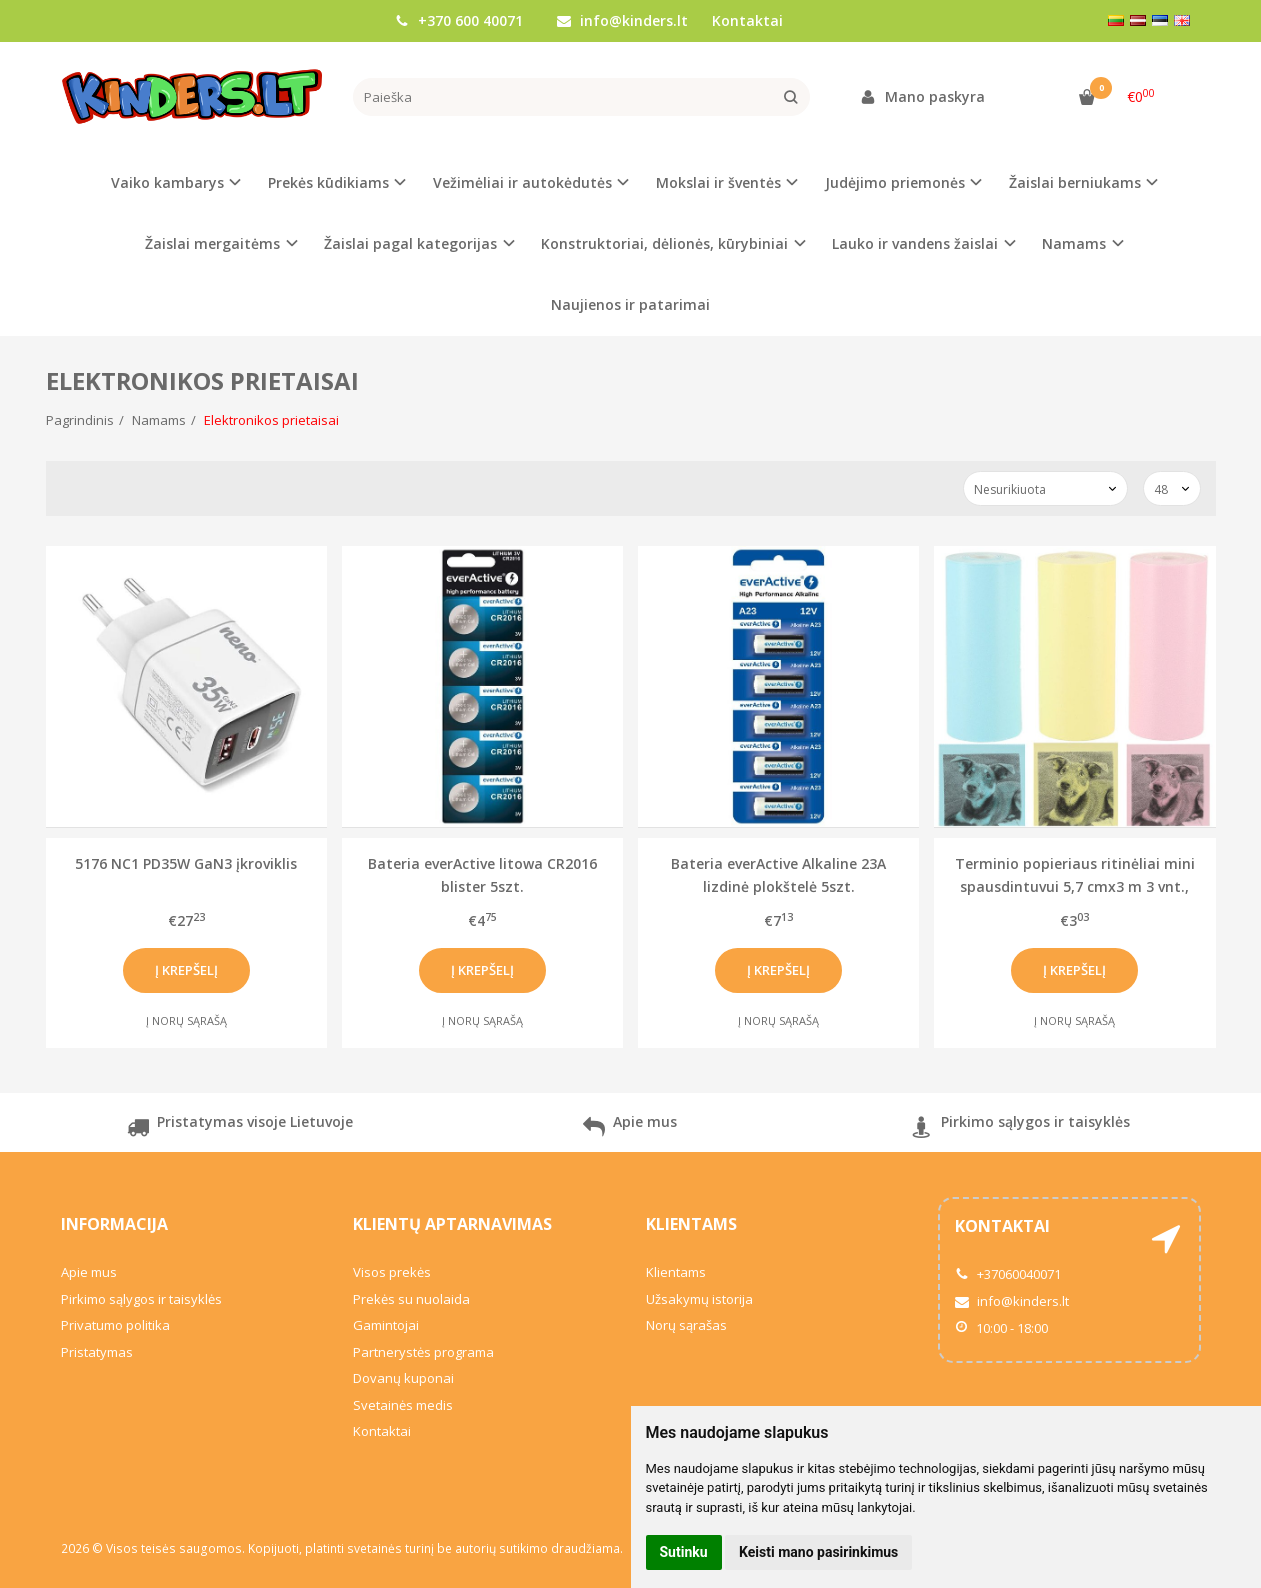 This screenshot has width=1261, height=1588. Describe the element at coordinates (522, 182) in the screenshot. I see `Vežimėliai ir autokėdutės [button]` at that location.